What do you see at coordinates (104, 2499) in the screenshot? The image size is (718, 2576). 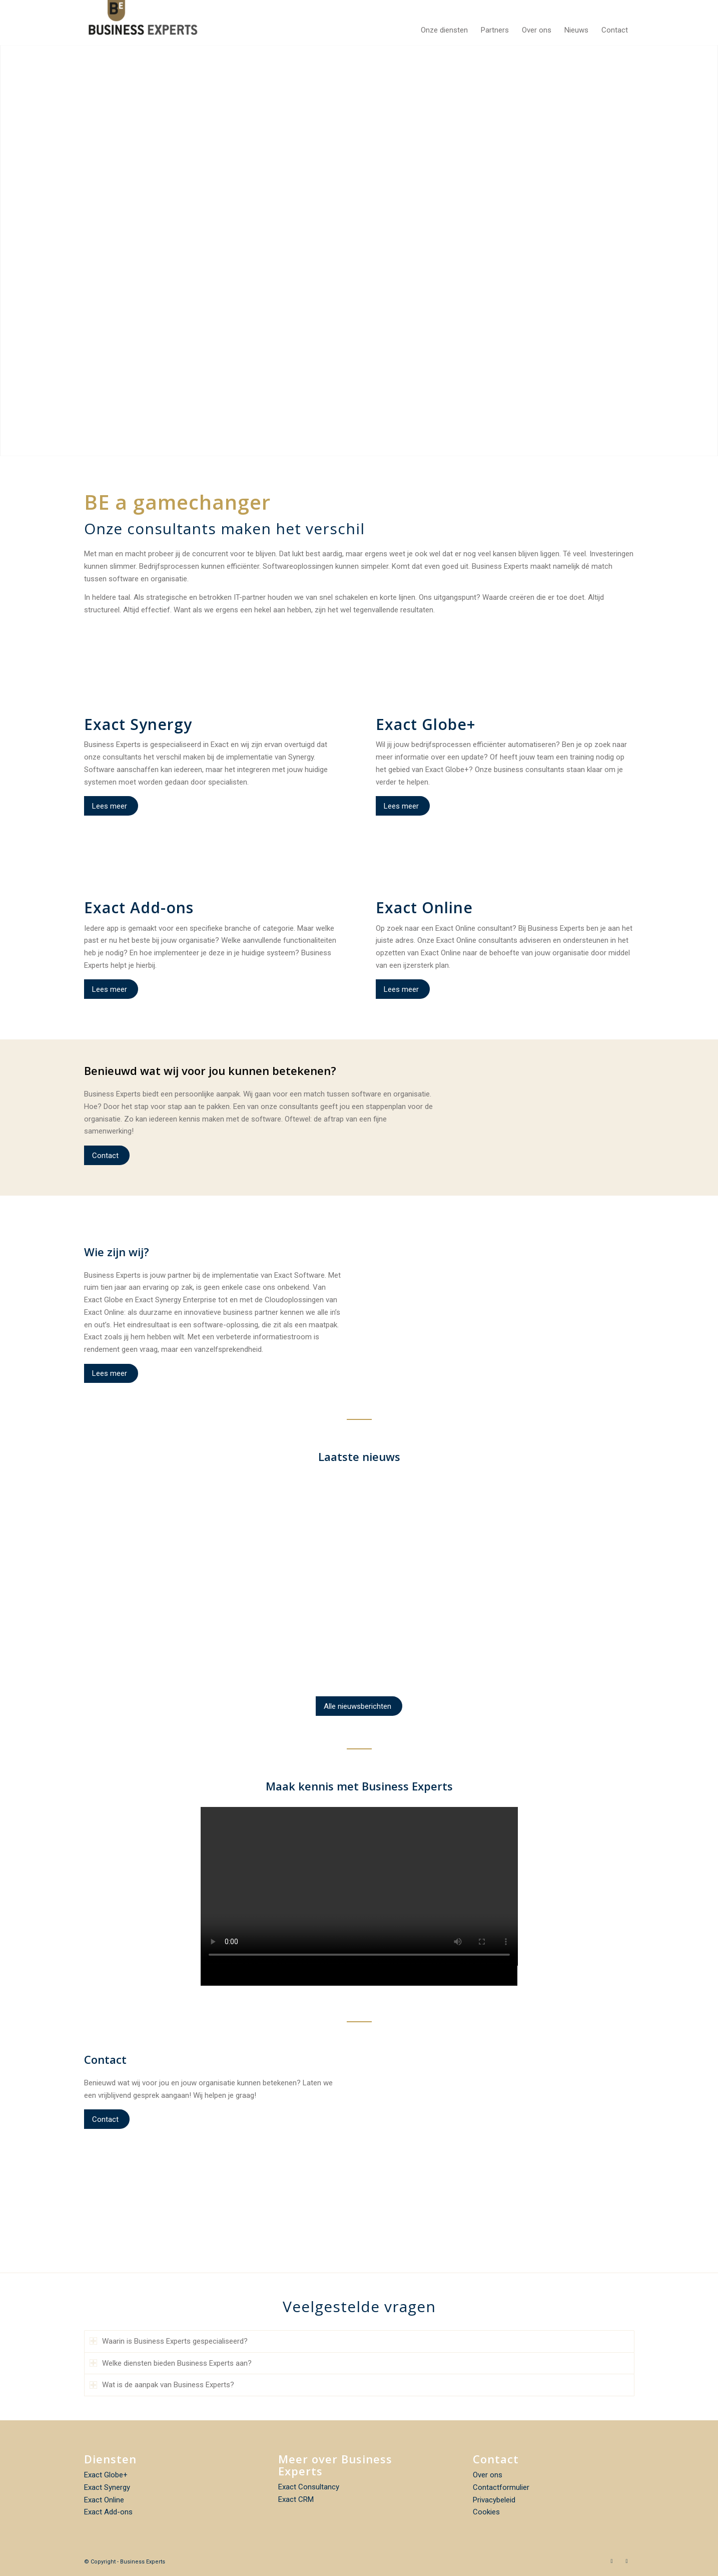 I see `Exact Online` at bounding box center [104, 2499].